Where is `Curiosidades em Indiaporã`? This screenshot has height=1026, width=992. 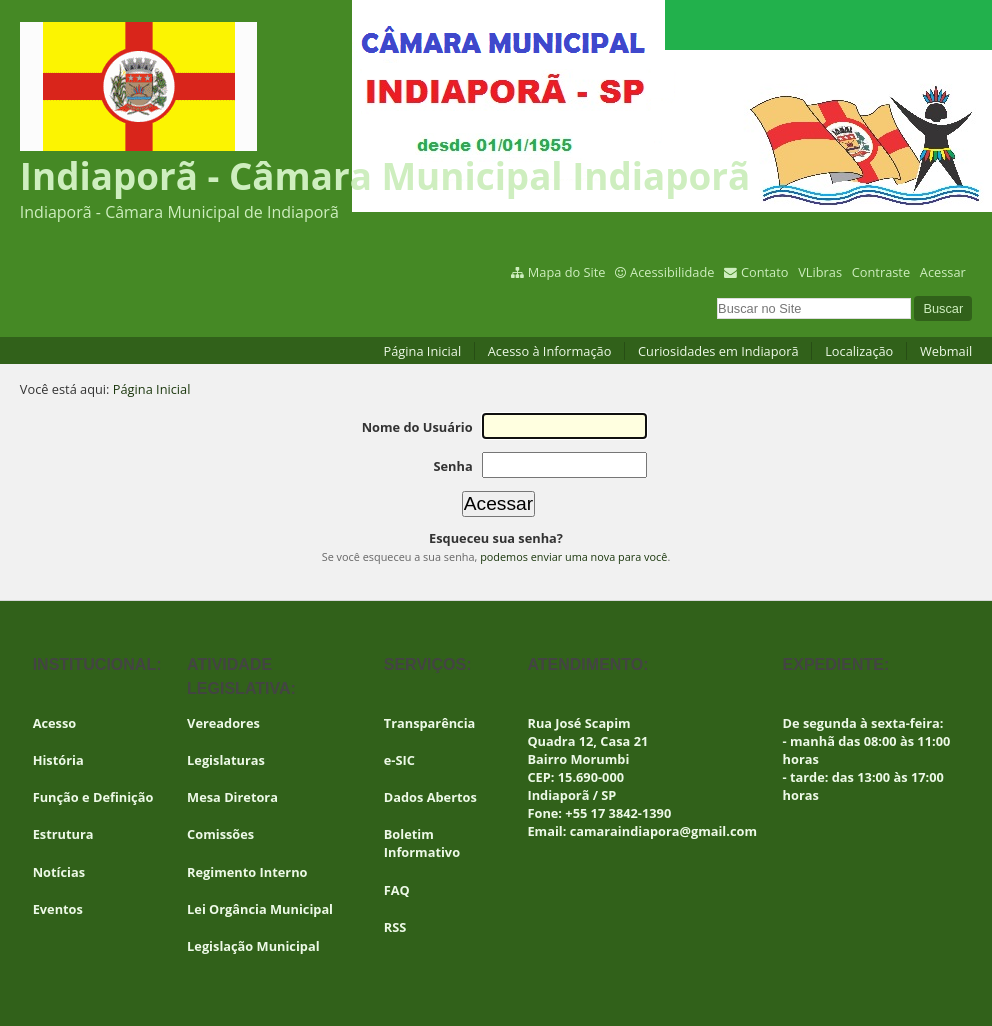
Curiosidades em Indiaporã is located at coordinates (718, 351).